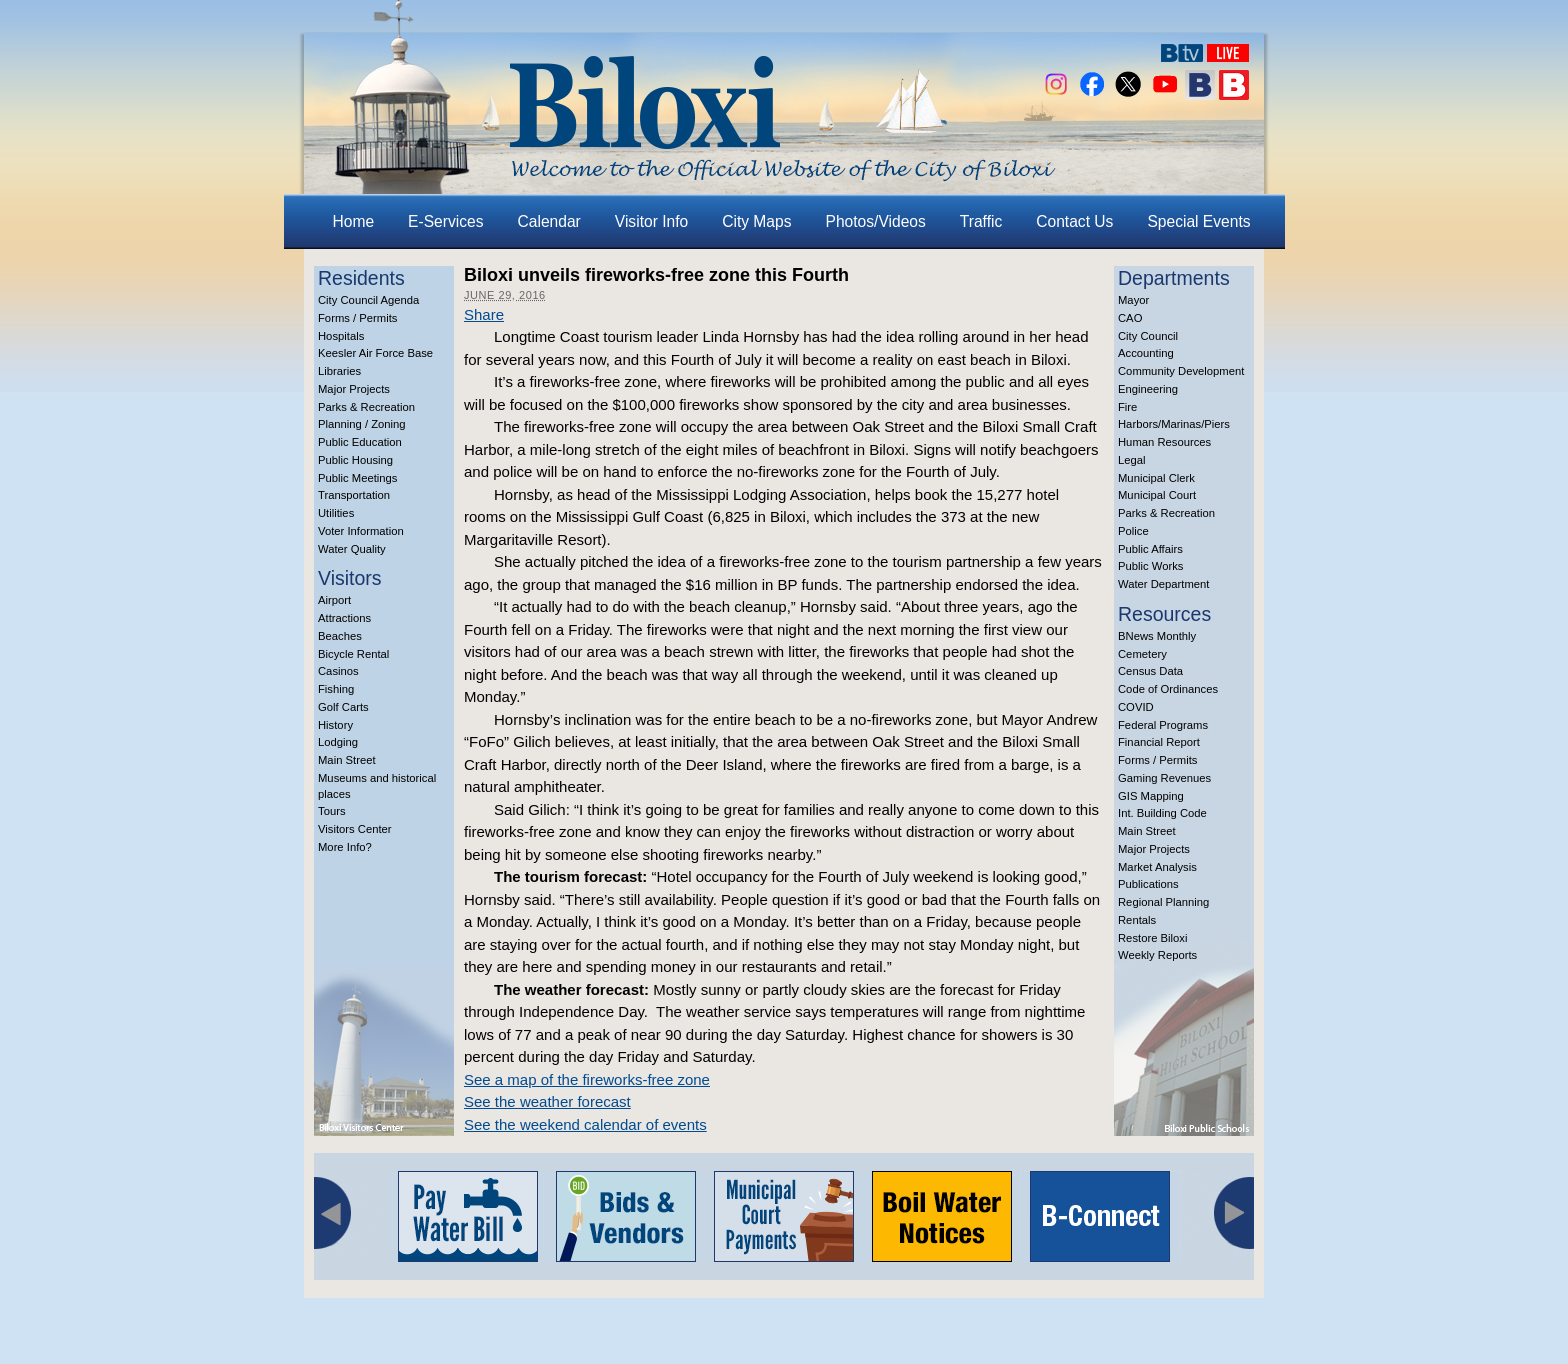  I want to click on Public Education, so click(360, 442).